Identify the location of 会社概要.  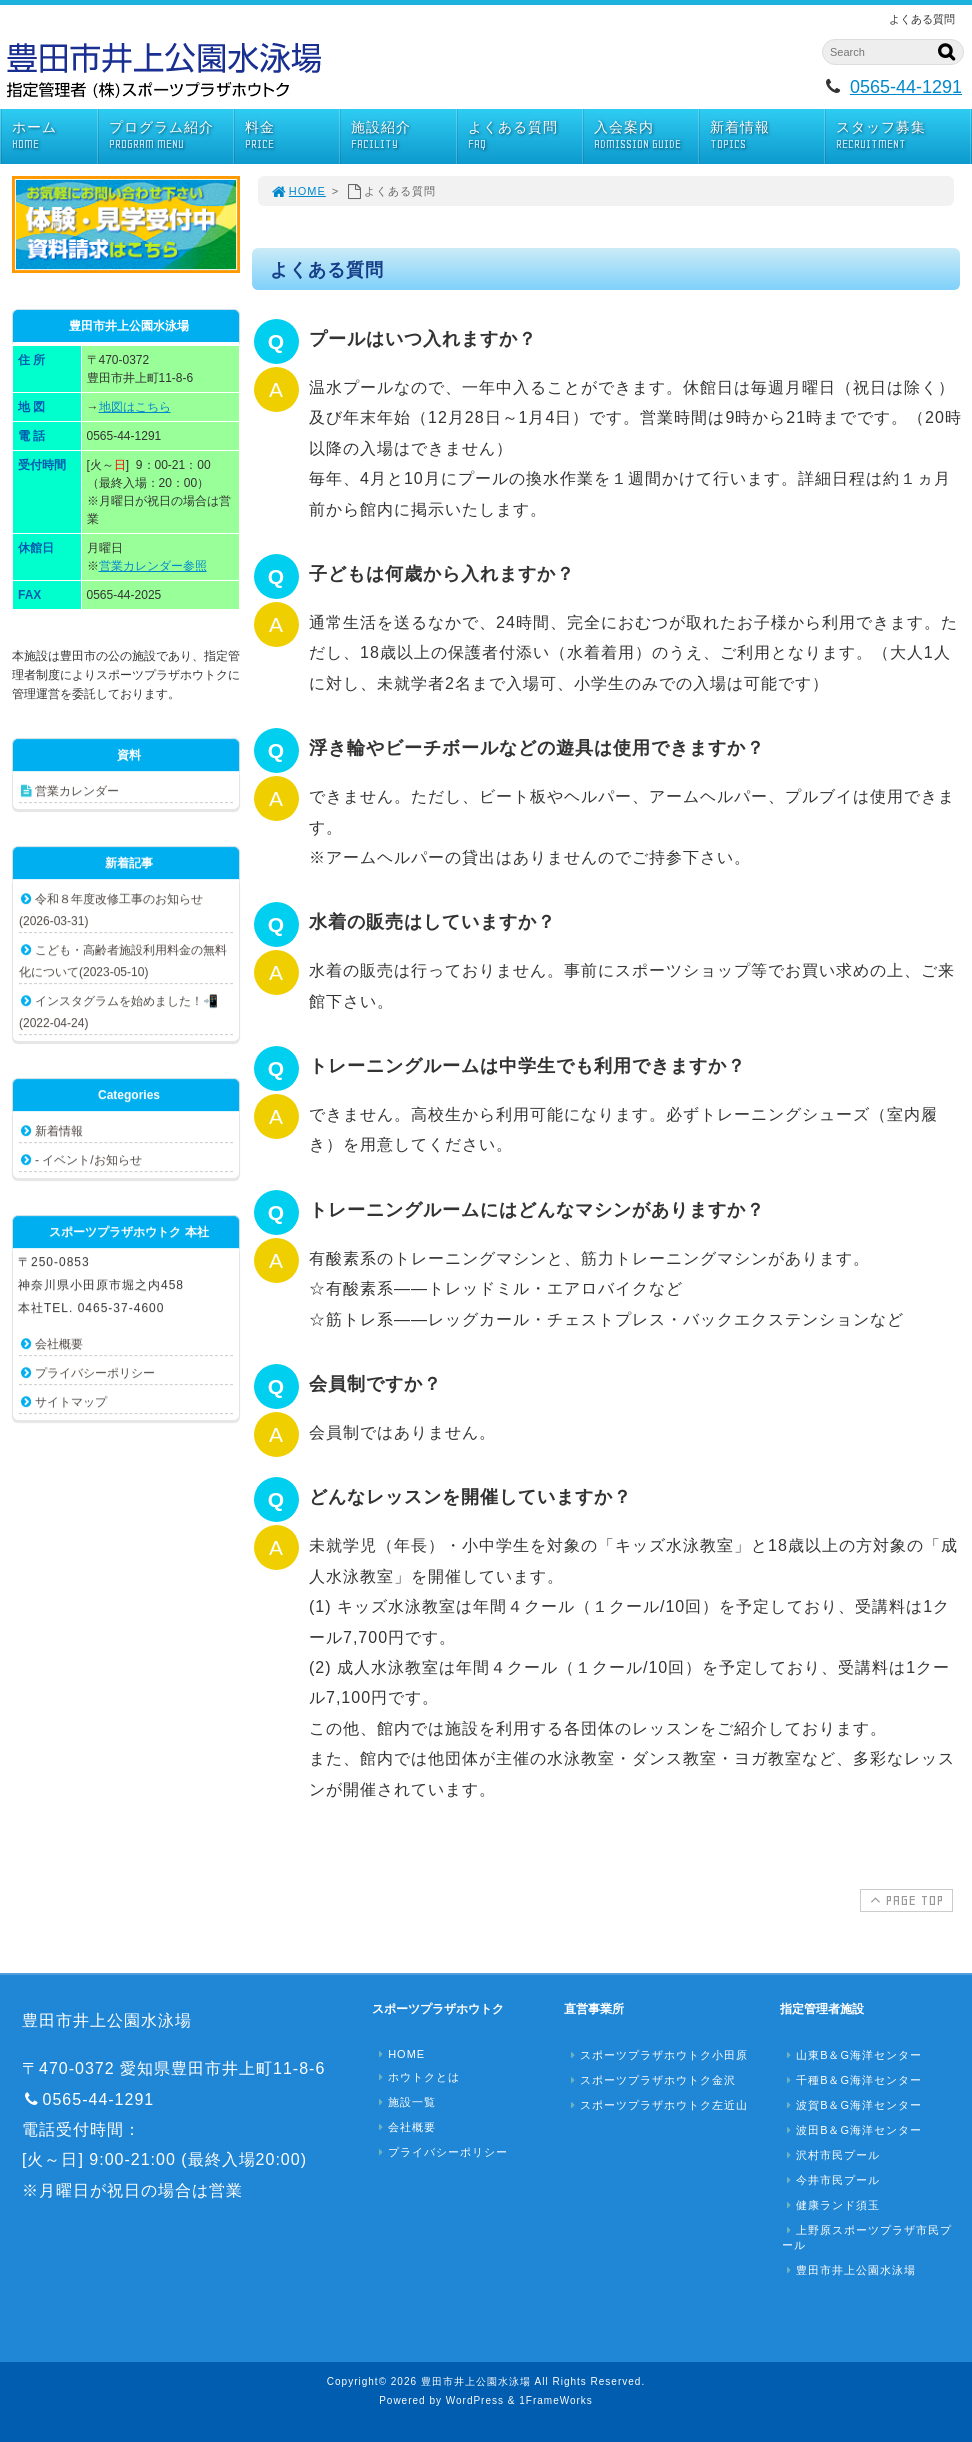
(59, 1344).